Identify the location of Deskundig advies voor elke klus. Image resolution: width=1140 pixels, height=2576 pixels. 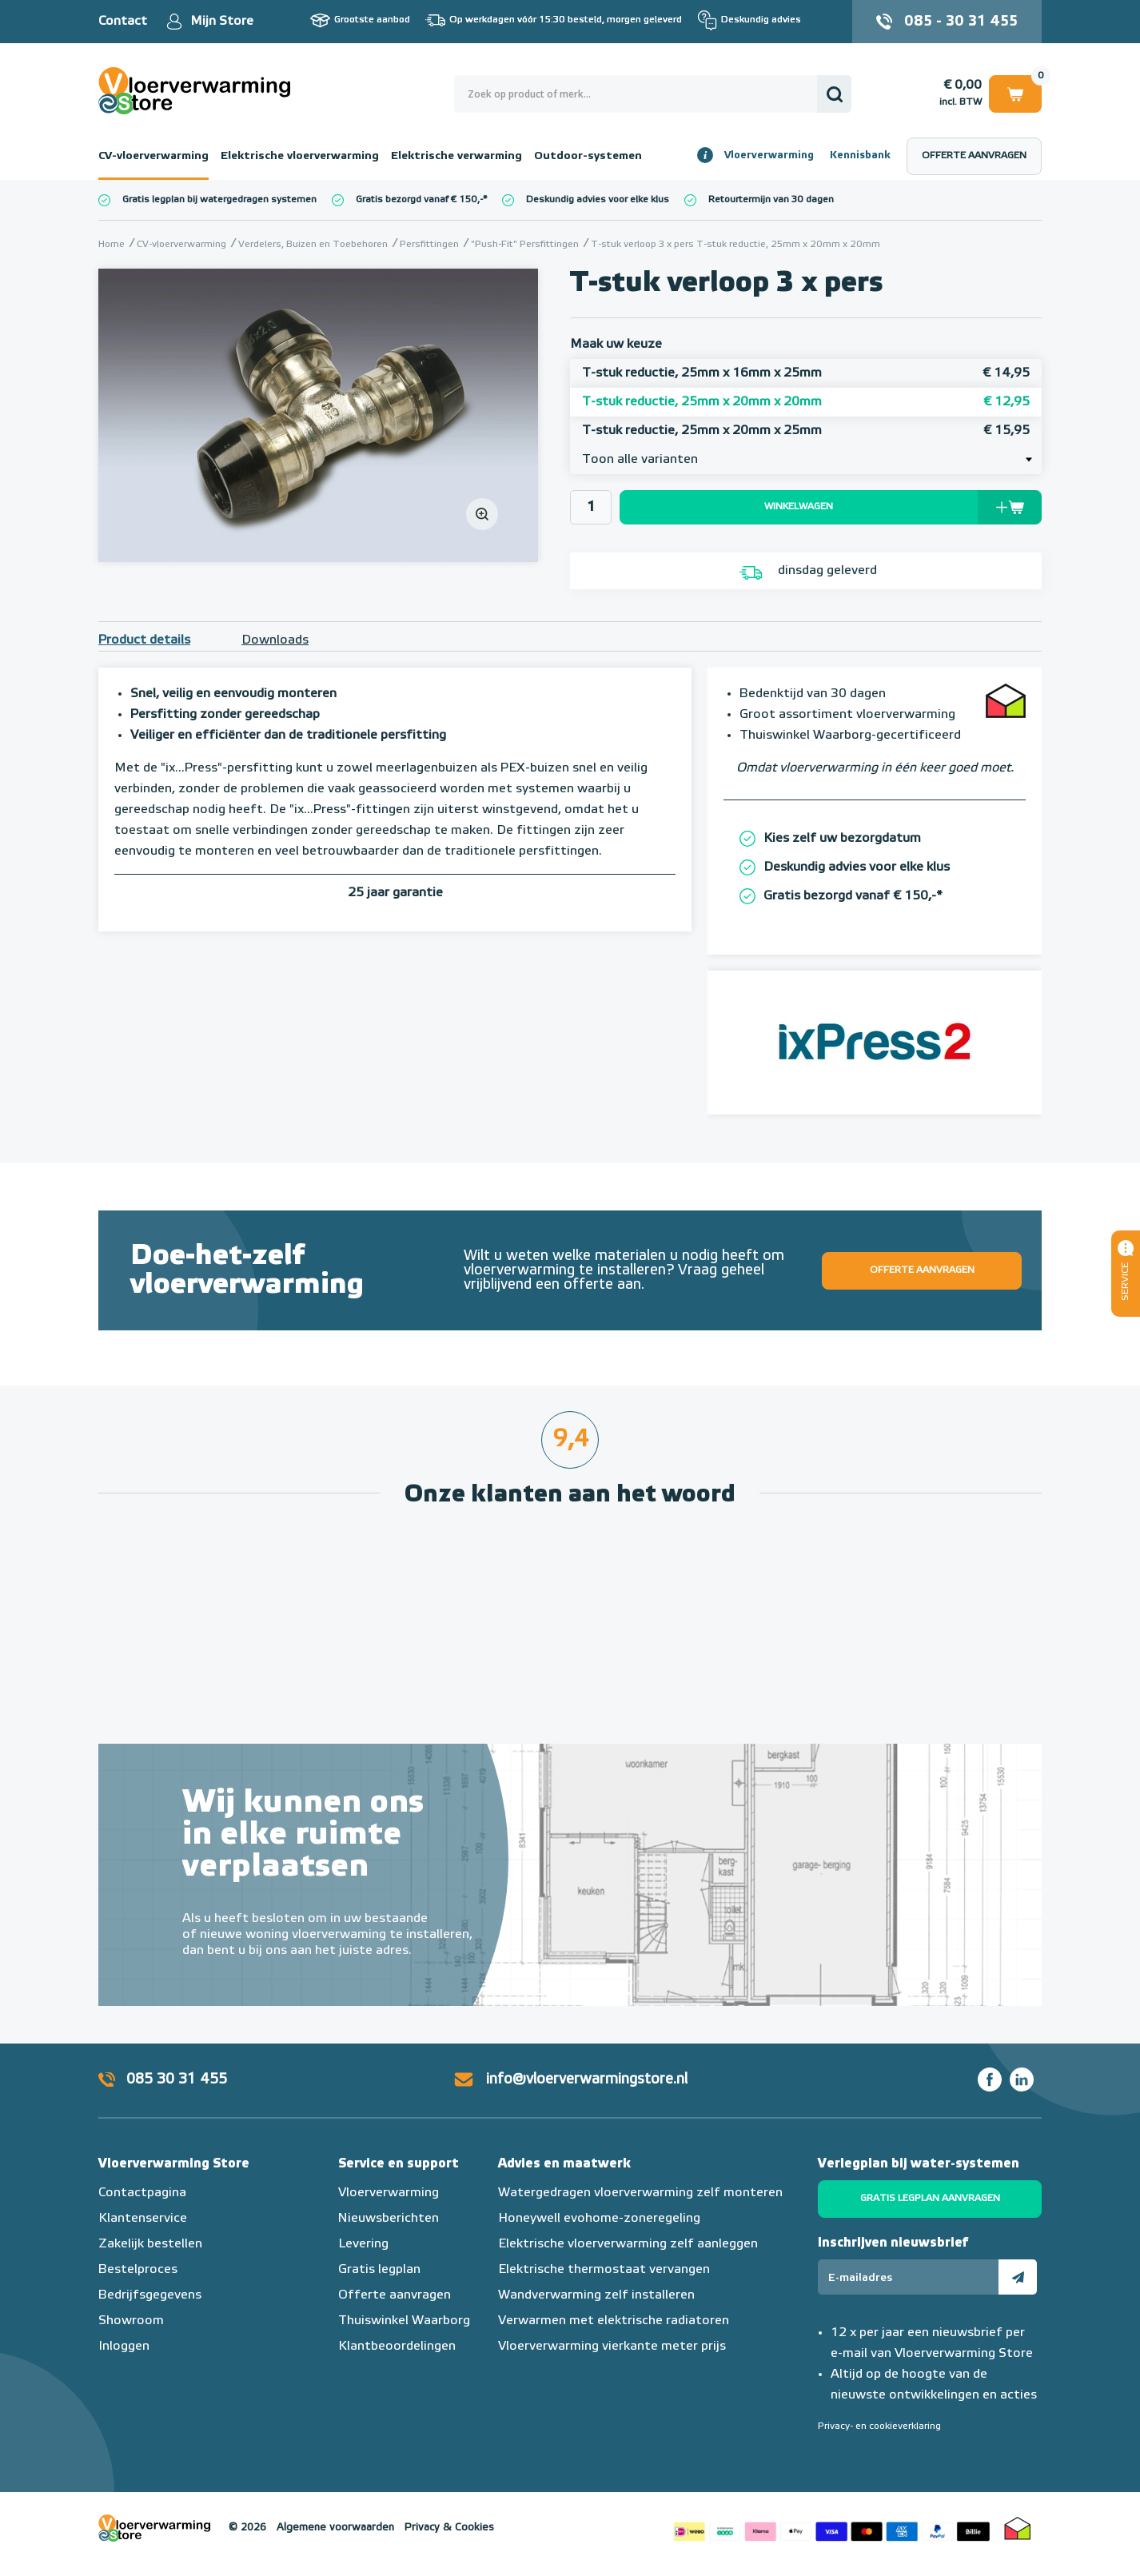
(597, 200).